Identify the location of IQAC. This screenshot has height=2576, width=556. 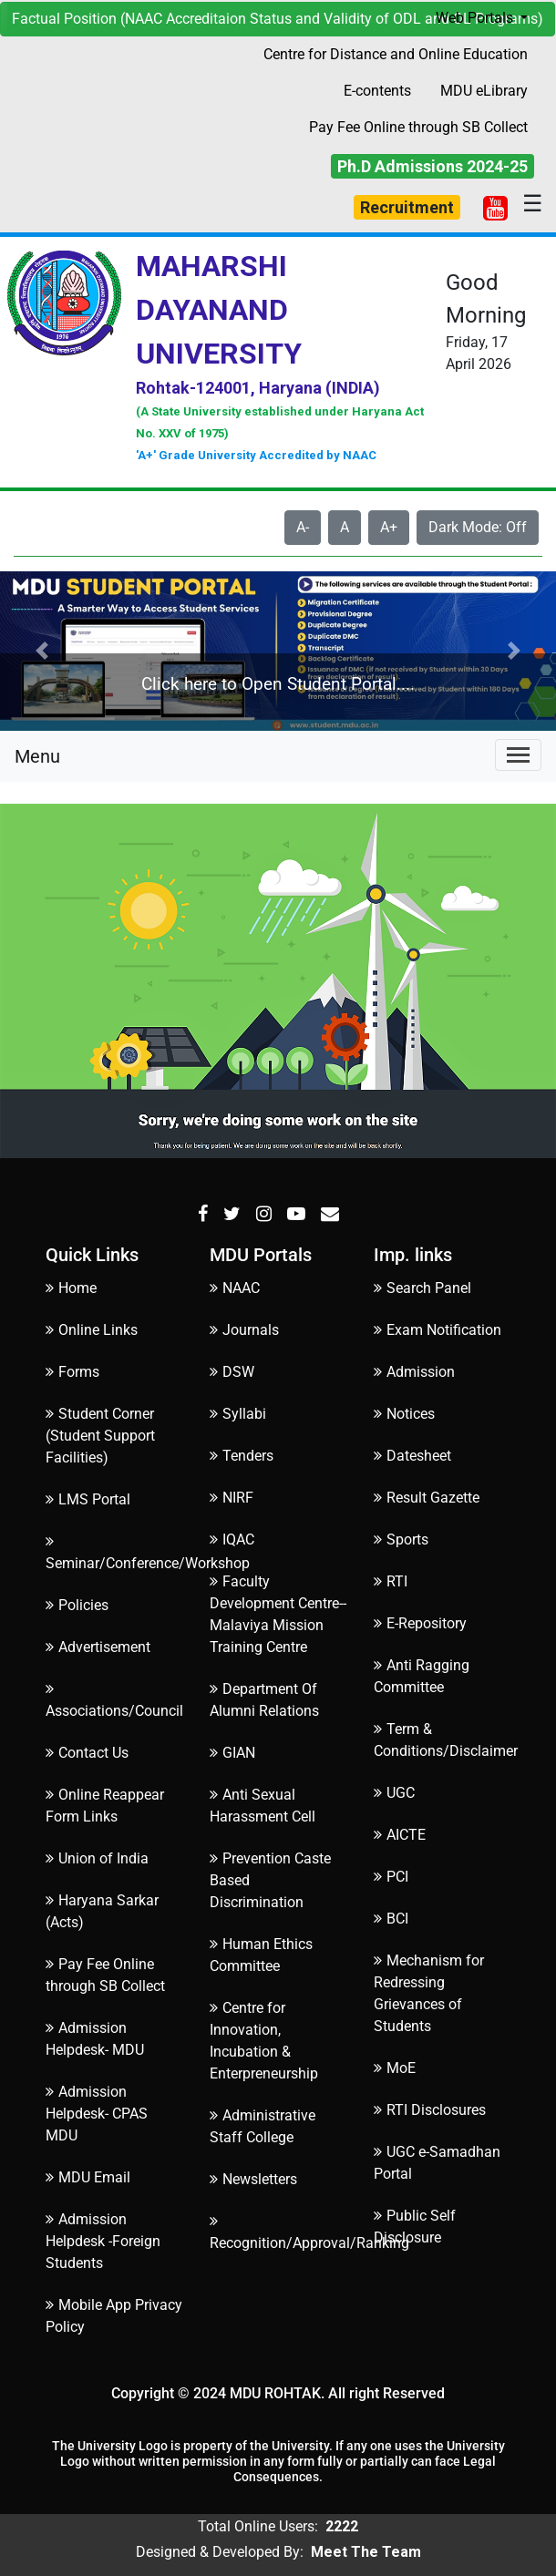
(232, 1539).